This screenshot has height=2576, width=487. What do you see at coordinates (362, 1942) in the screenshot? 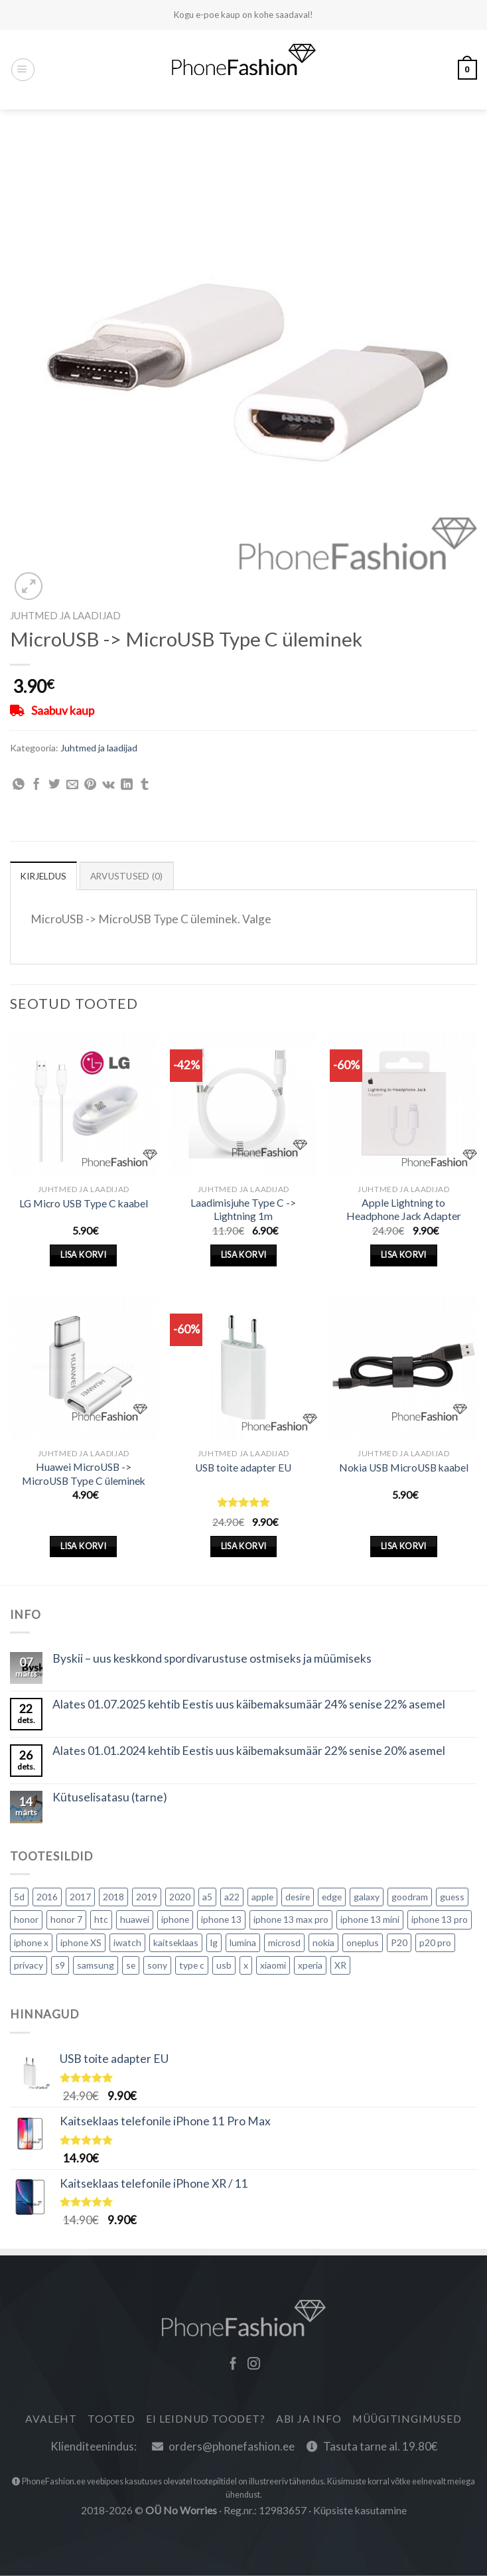
I see `oneplus [oneplus (3 toodet)]` at bounding box center [362, 1942].